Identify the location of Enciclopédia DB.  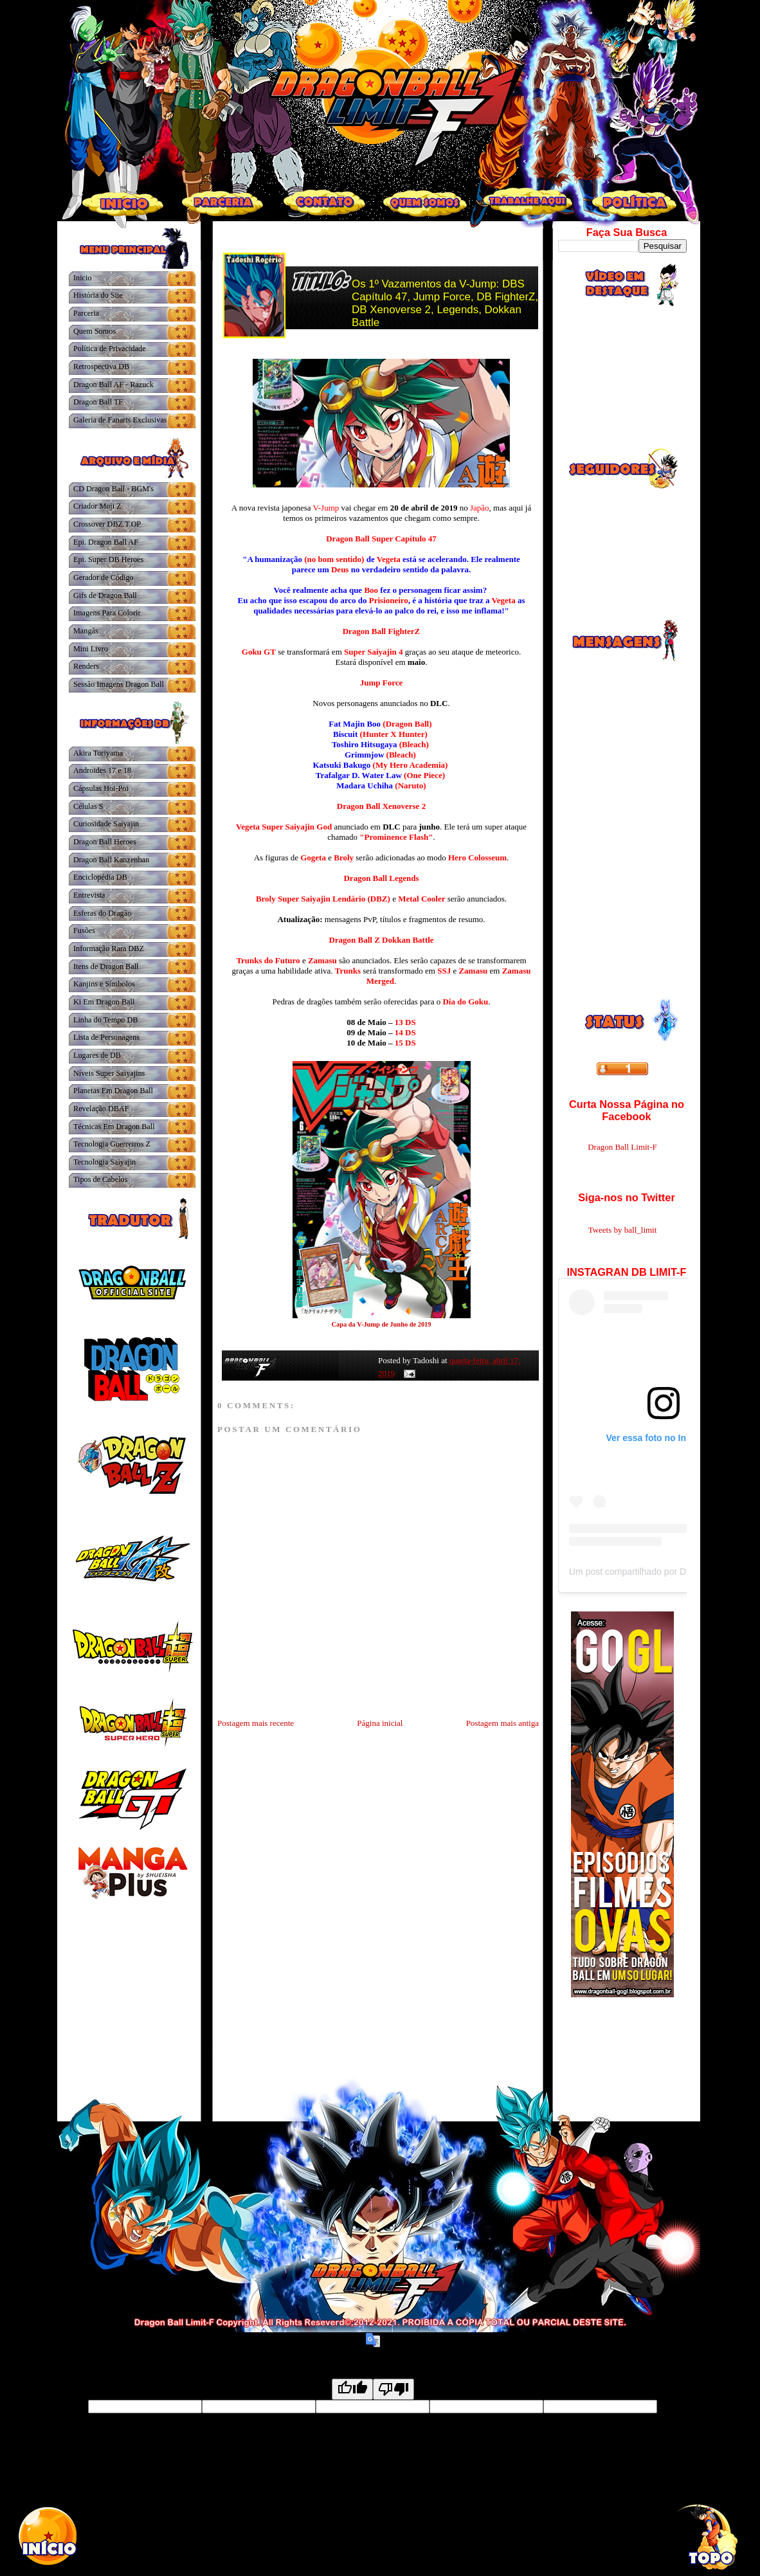
(100, 877).